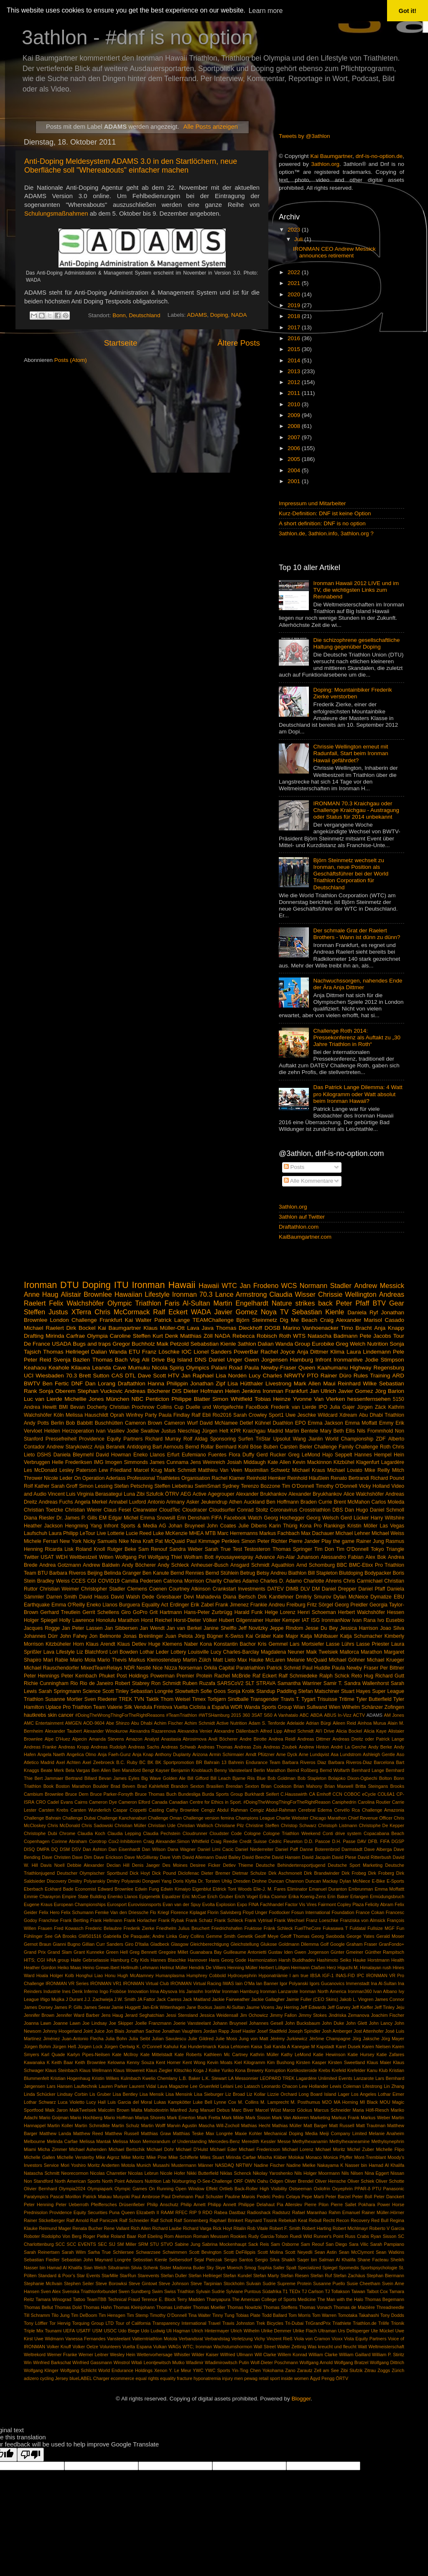 The height and width of the screenshot is (2576, 428). What do you see at coordinates (206, 1952) in the screenshot?
I see `Guanabara Bay` at bounding box center [206, 1952].